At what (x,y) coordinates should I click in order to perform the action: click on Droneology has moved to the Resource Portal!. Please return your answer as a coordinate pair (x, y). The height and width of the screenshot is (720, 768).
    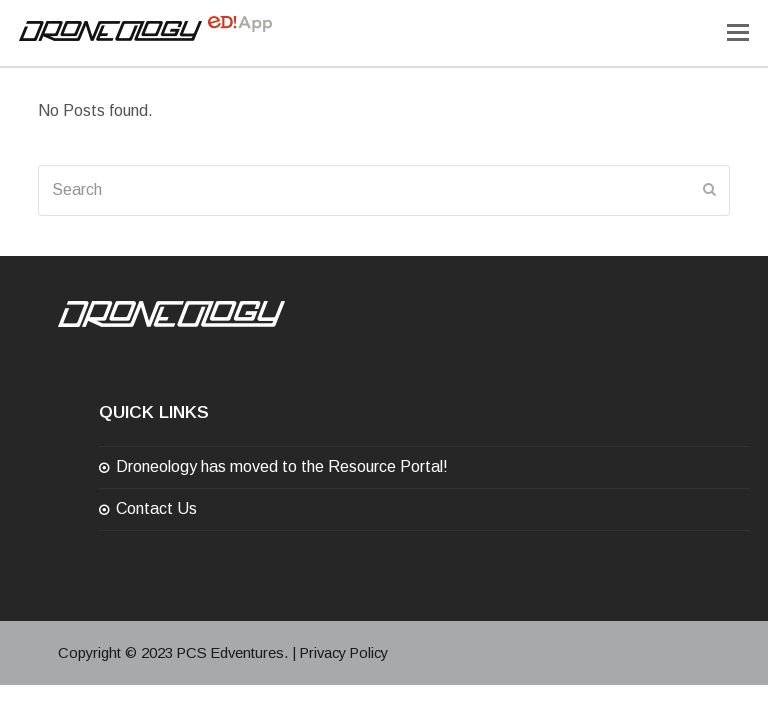
    Looking at the image, I should click on (282, 466).